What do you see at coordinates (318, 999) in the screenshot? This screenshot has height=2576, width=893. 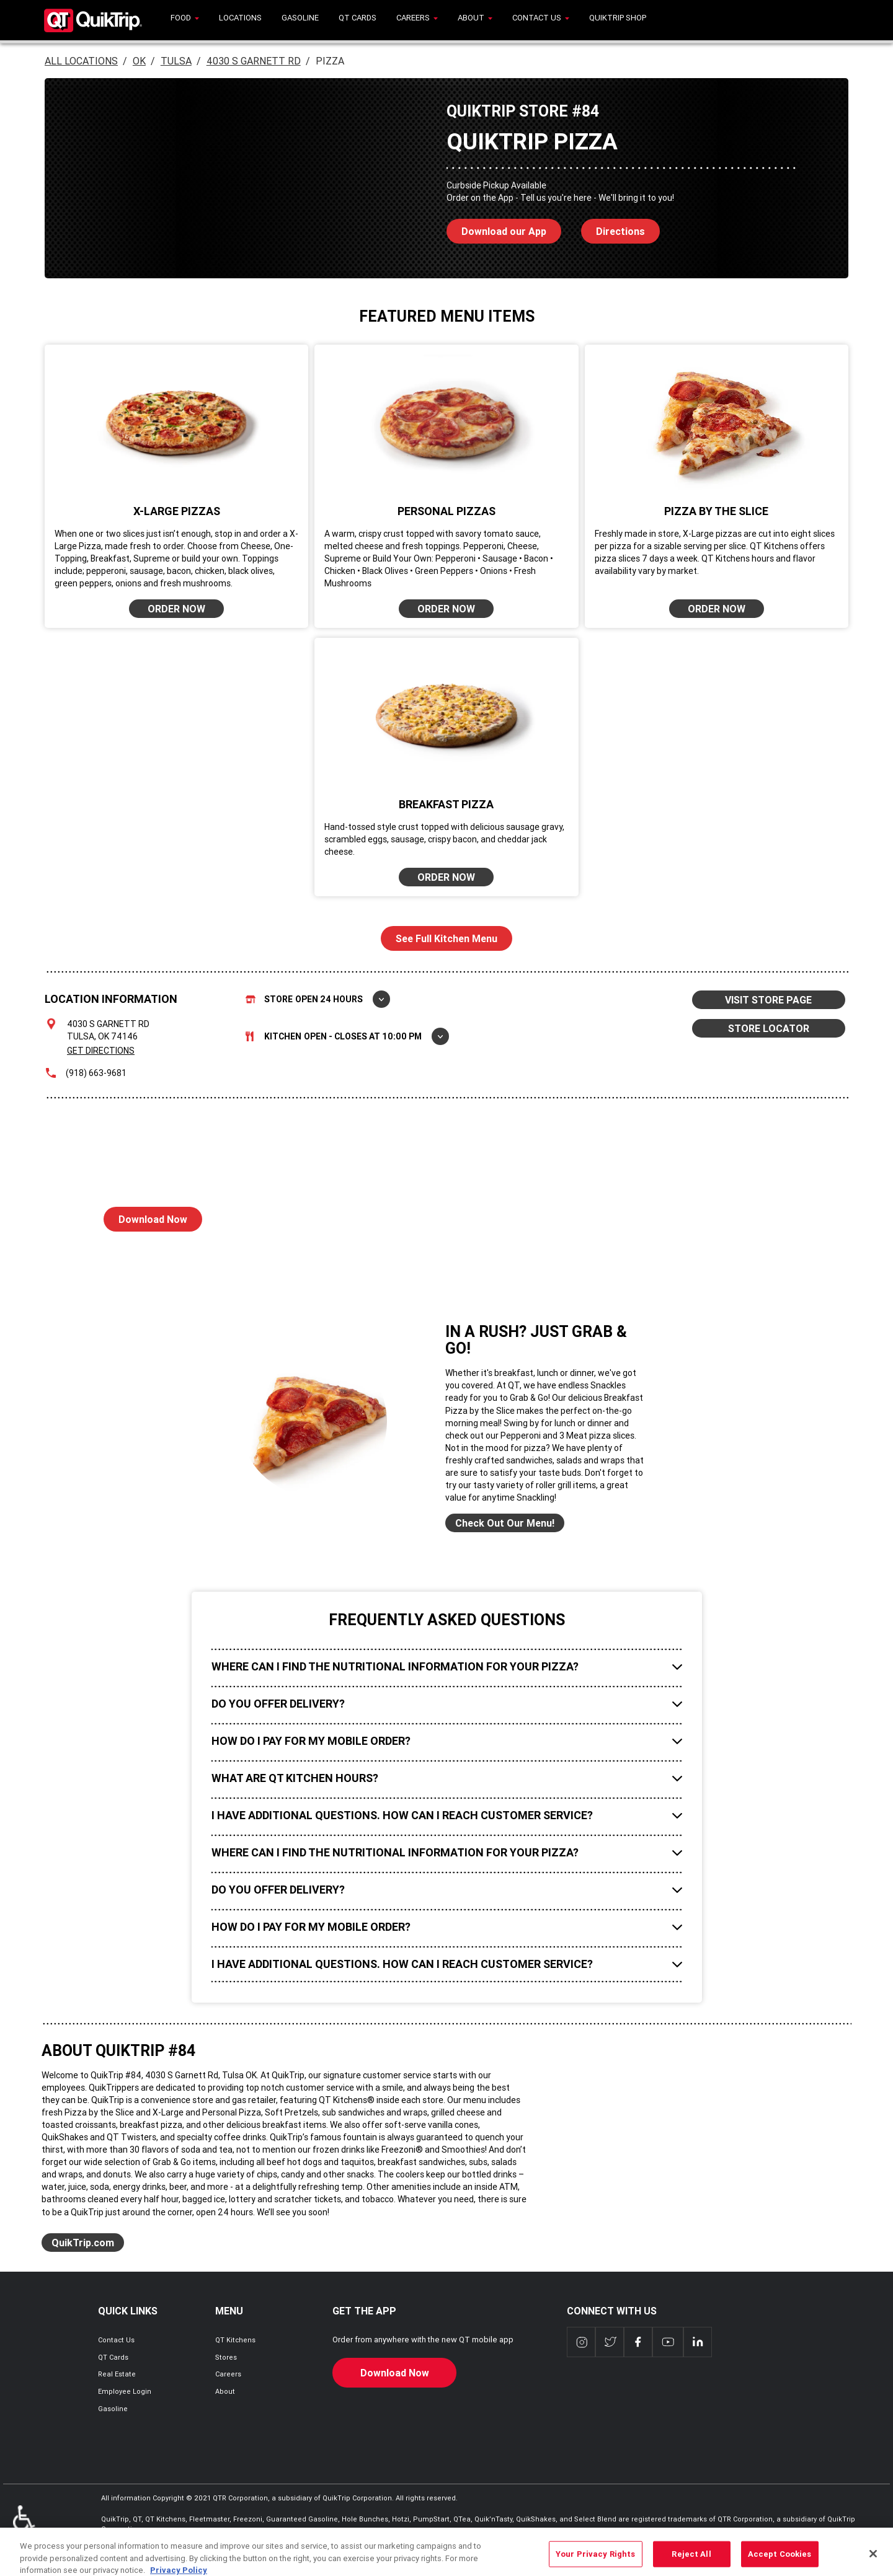 I see `Store` at bounding box center [318, 999].